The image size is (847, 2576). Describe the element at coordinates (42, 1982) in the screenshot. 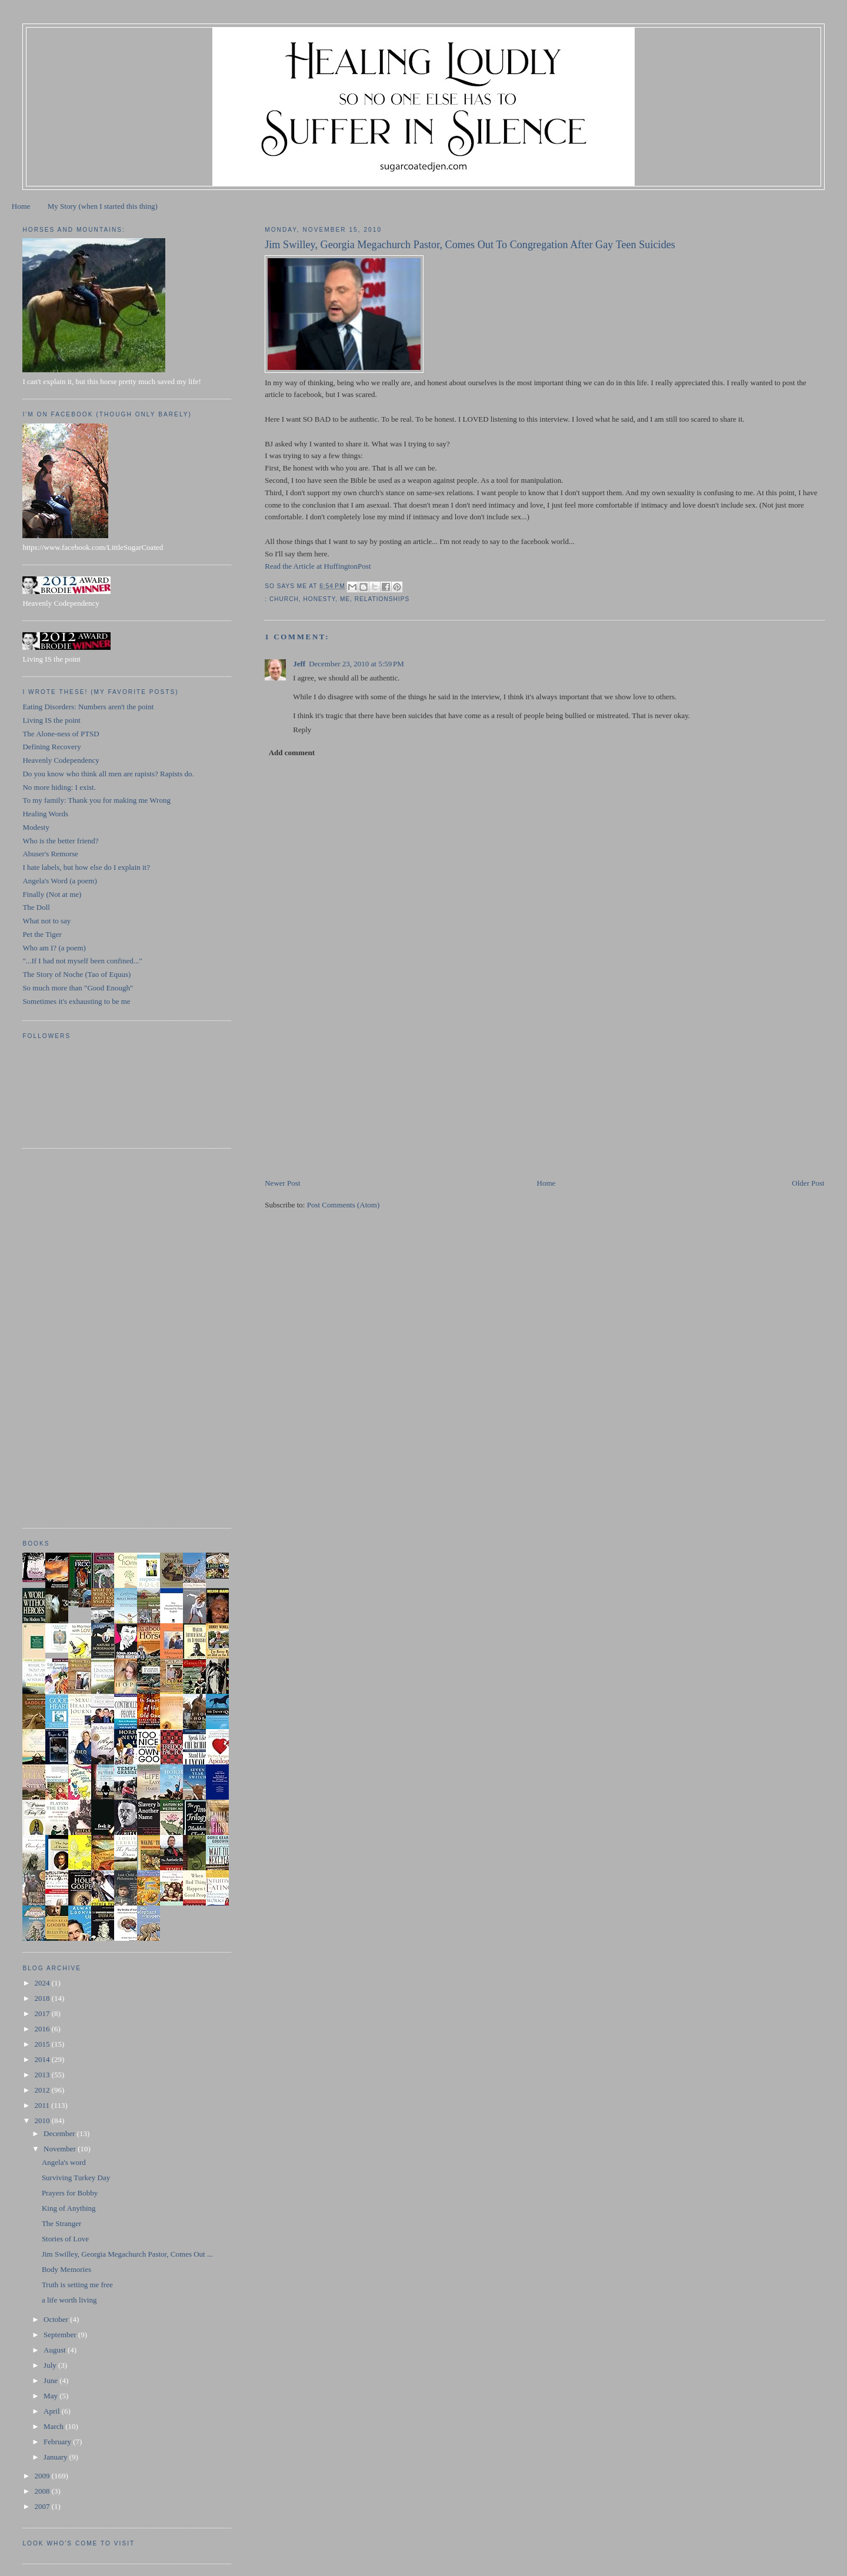

I see `2024` at that location.